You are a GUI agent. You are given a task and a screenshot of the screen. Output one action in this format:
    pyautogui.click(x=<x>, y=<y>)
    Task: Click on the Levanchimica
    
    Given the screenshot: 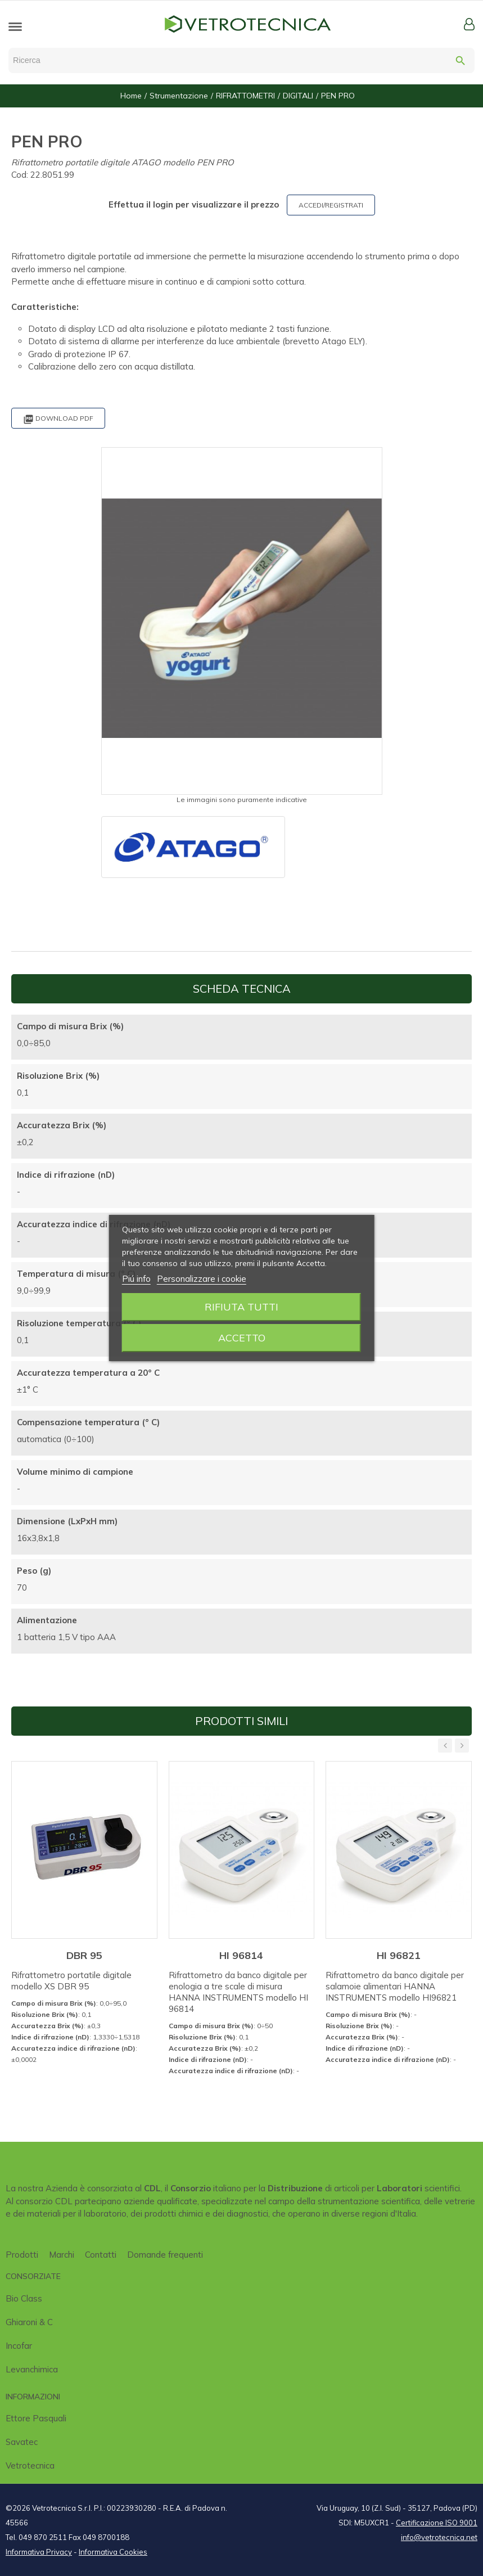 What is the action you would take?
    pyautogui.click(x=32, y=2369)
    